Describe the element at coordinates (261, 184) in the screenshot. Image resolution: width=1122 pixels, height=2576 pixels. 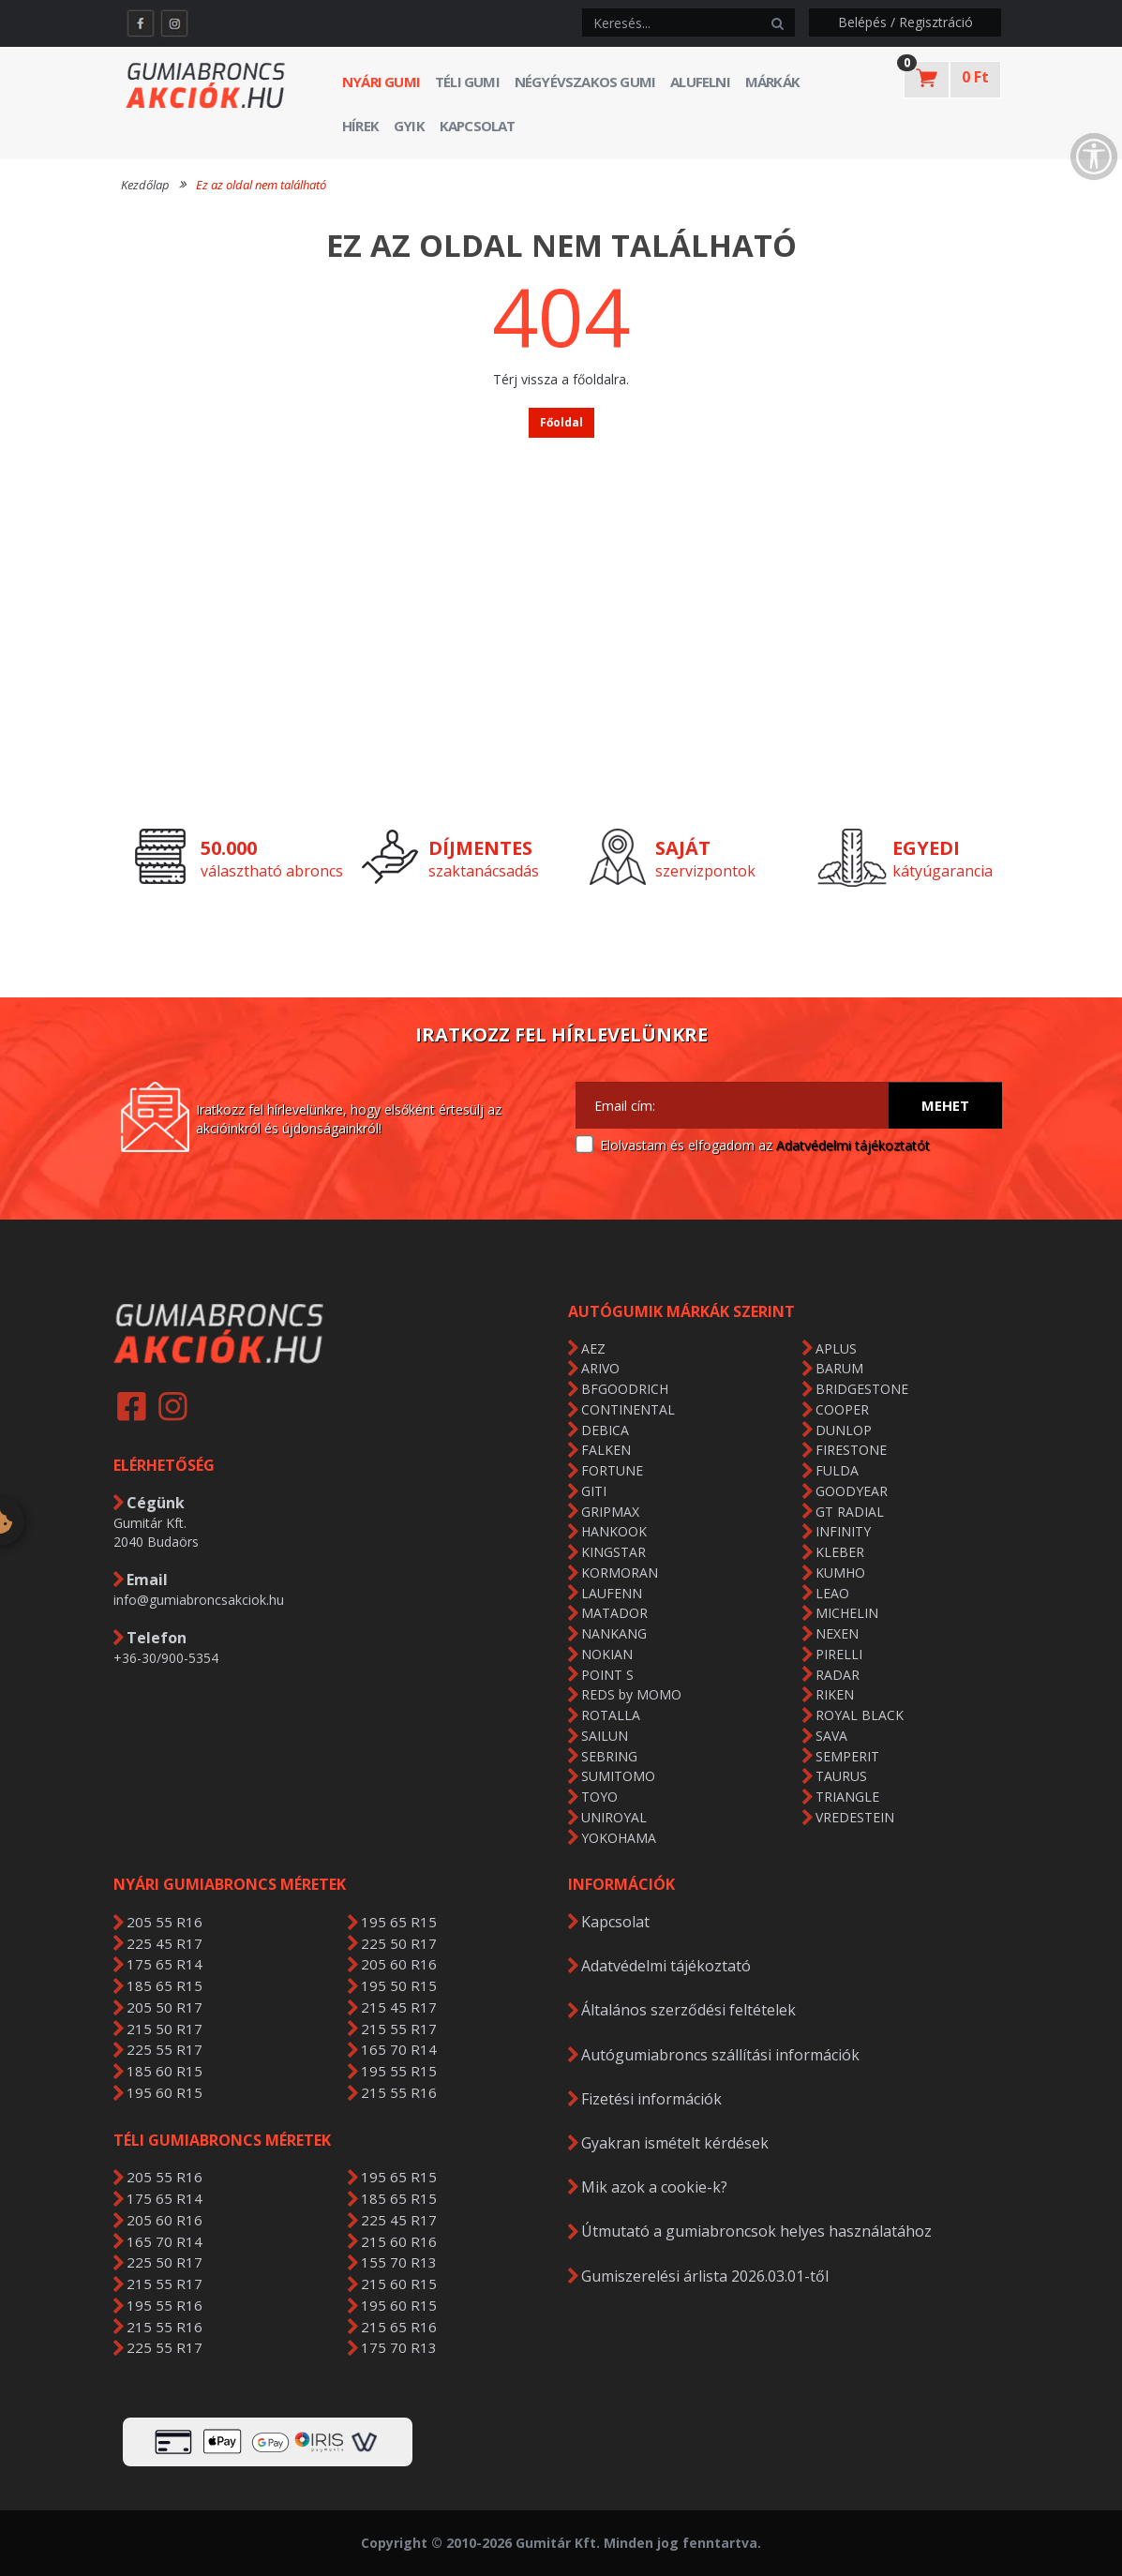
I see `Ez az oldal nem található` at that location.